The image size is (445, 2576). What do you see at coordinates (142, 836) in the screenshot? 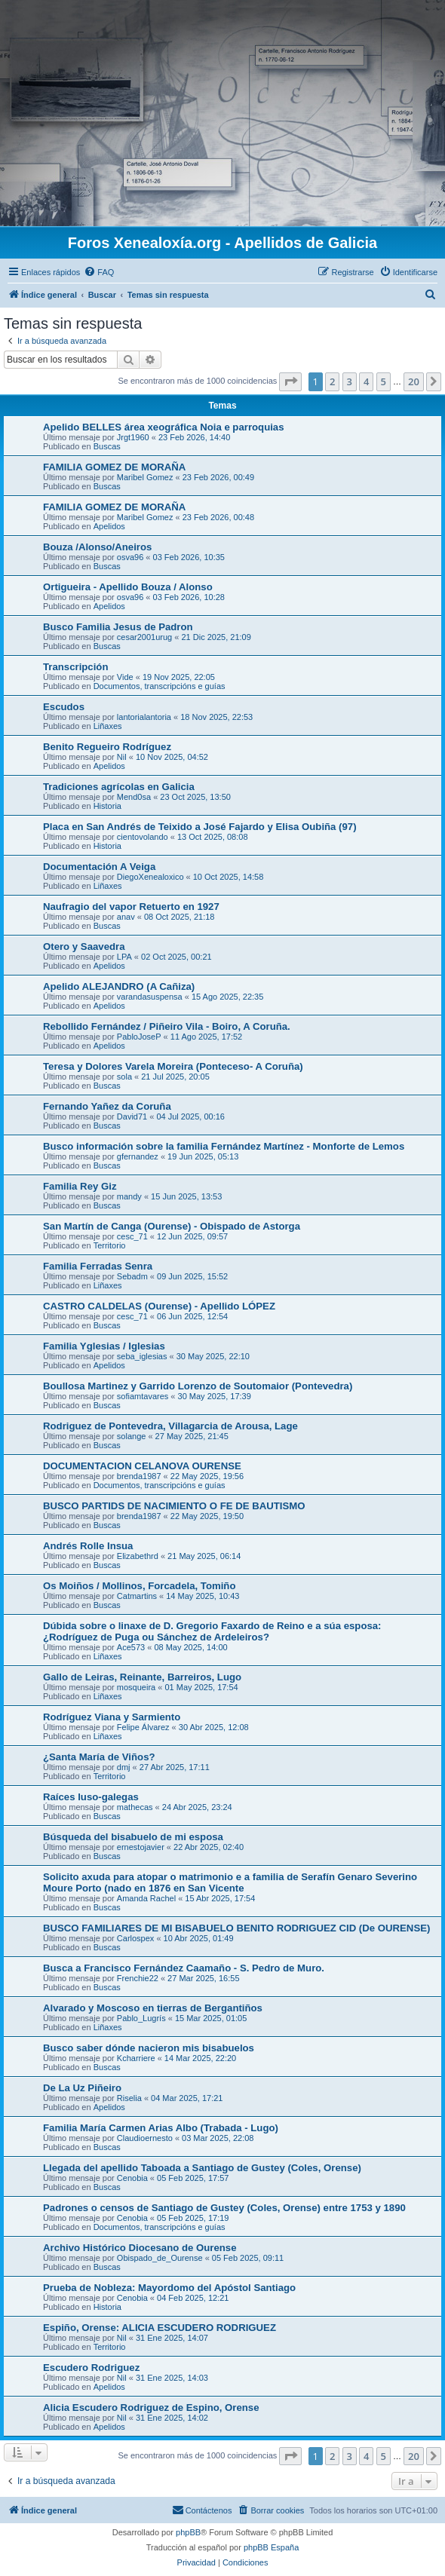
I see `cientovolando` at bounding box center [142, 836].